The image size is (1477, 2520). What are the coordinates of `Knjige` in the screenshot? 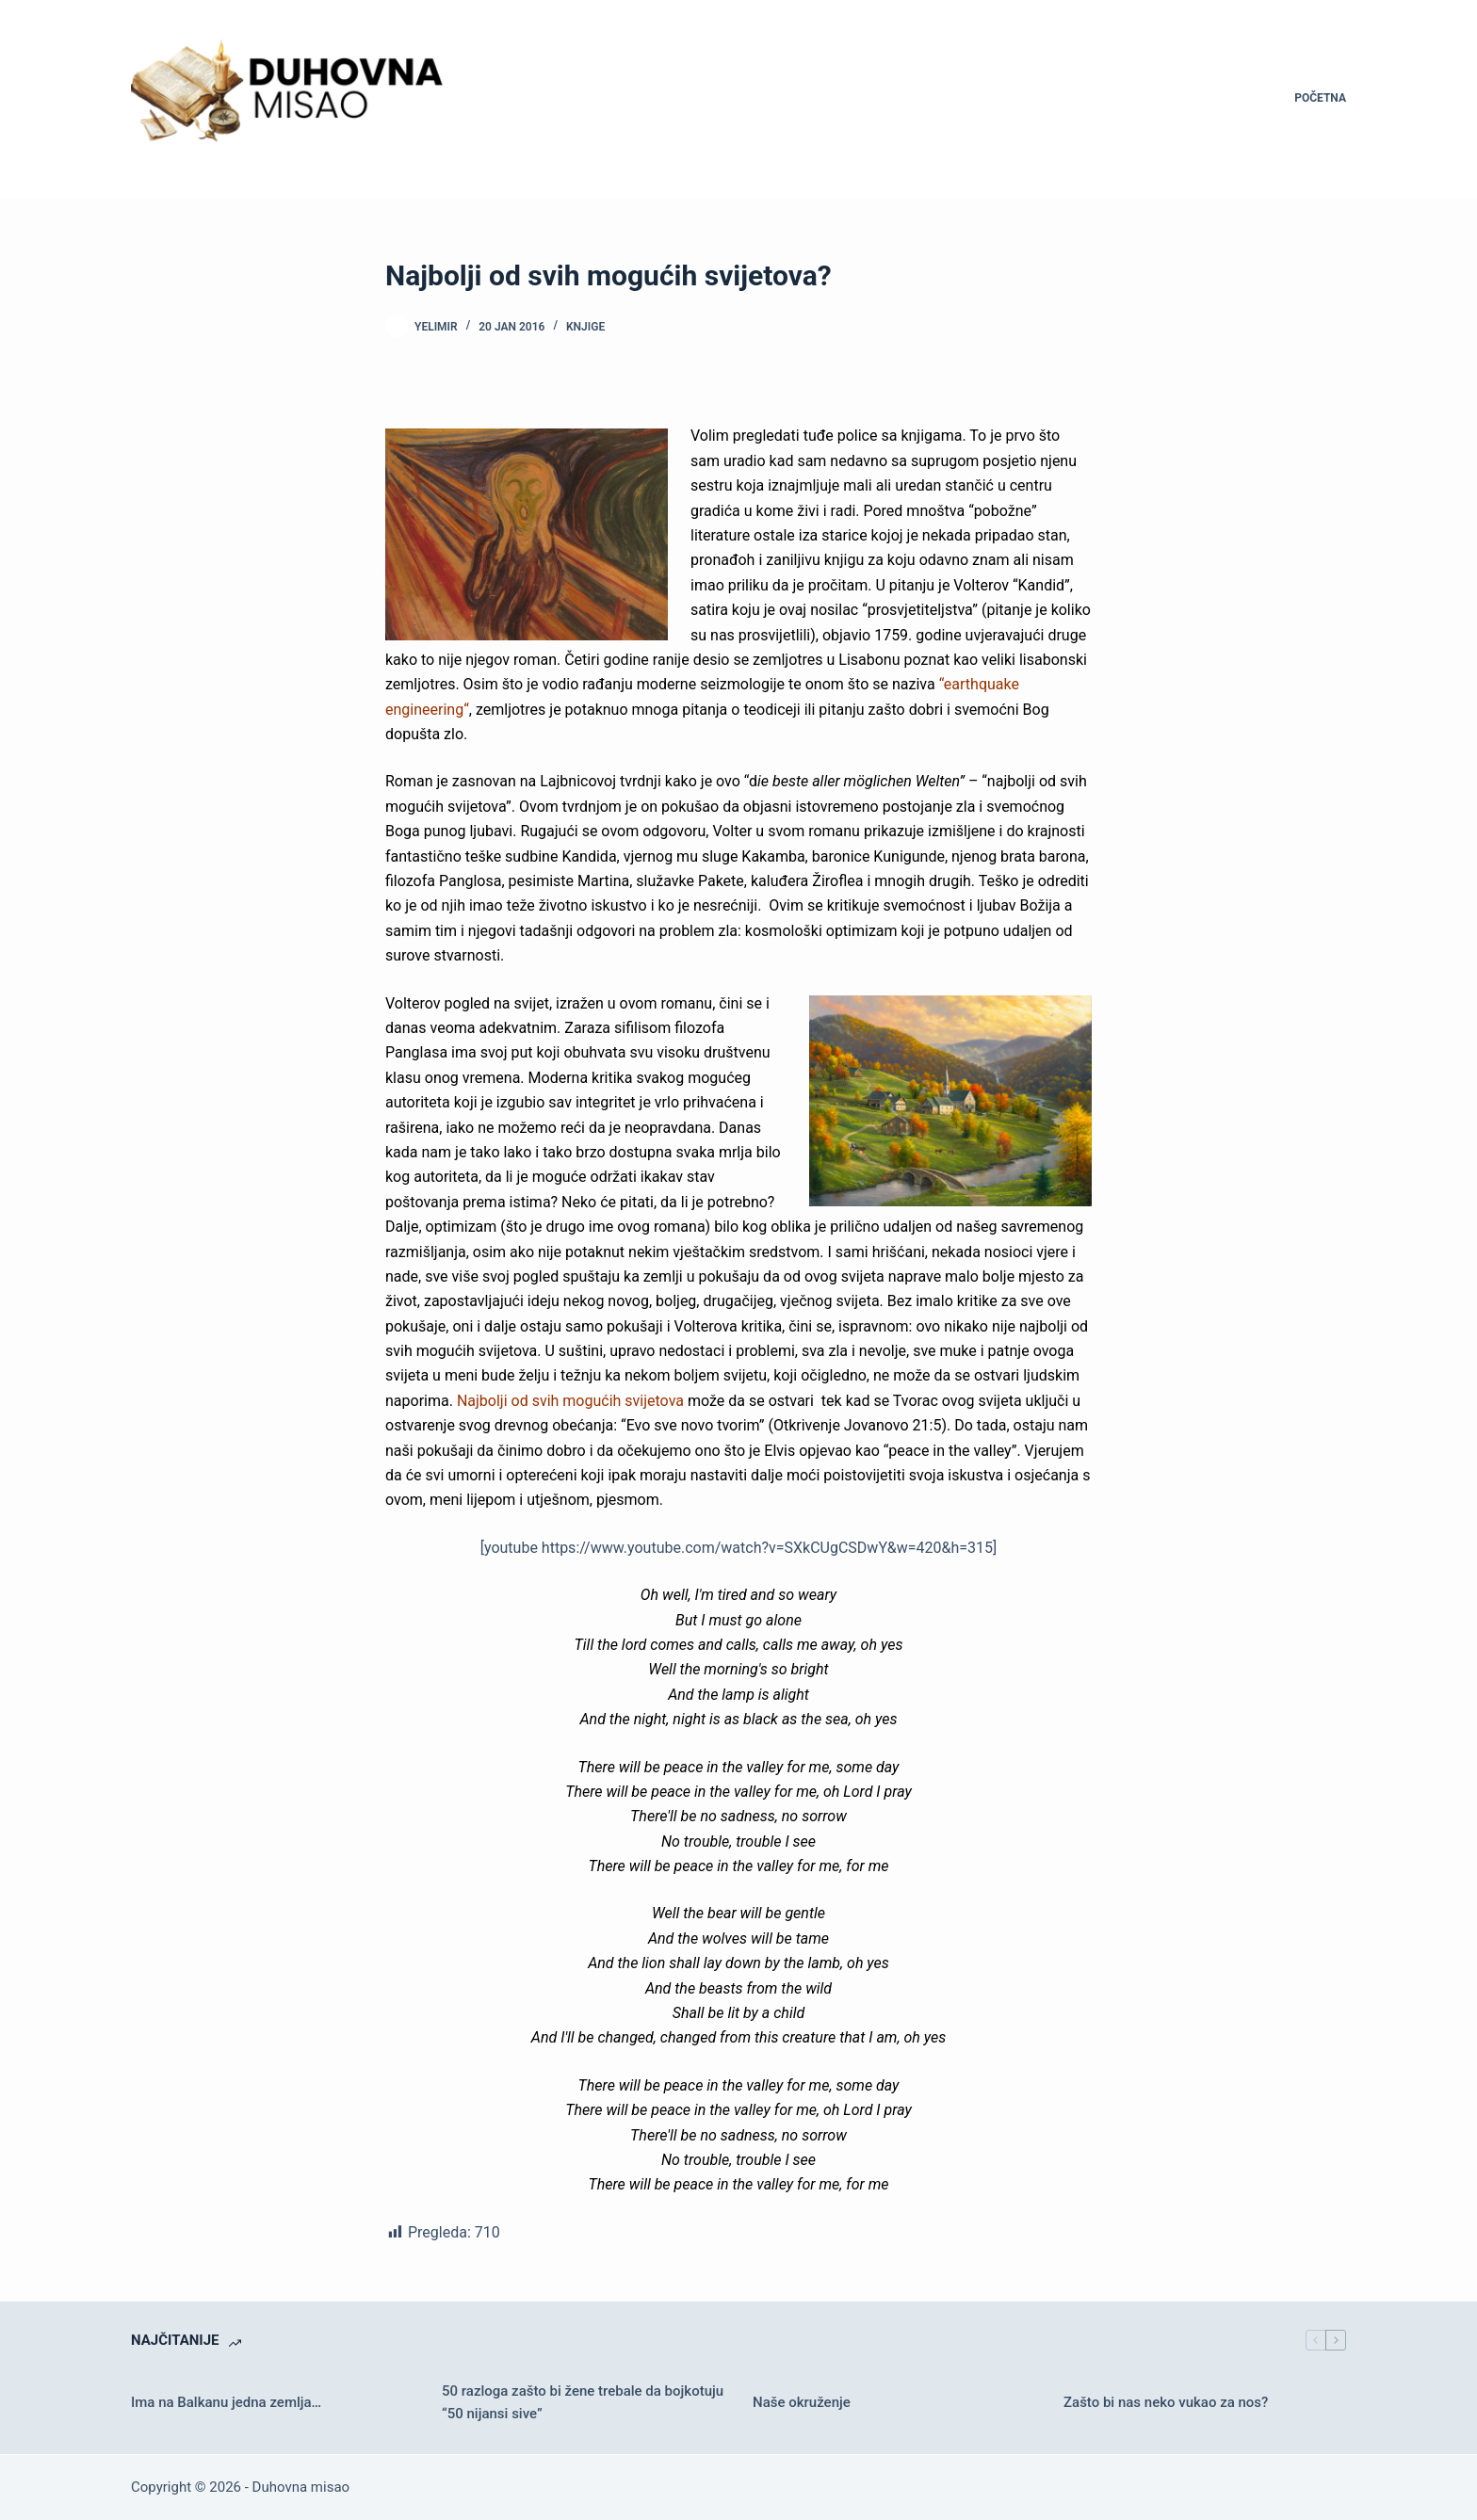 It's located at (585, 326).